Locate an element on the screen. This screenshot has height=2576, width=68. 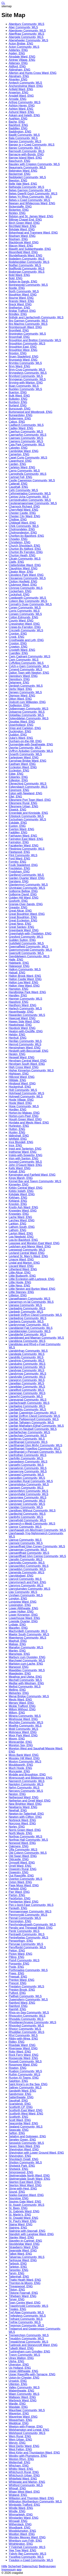
Llanidloes Without Community, WLS is located at coordinates (32, 1510).